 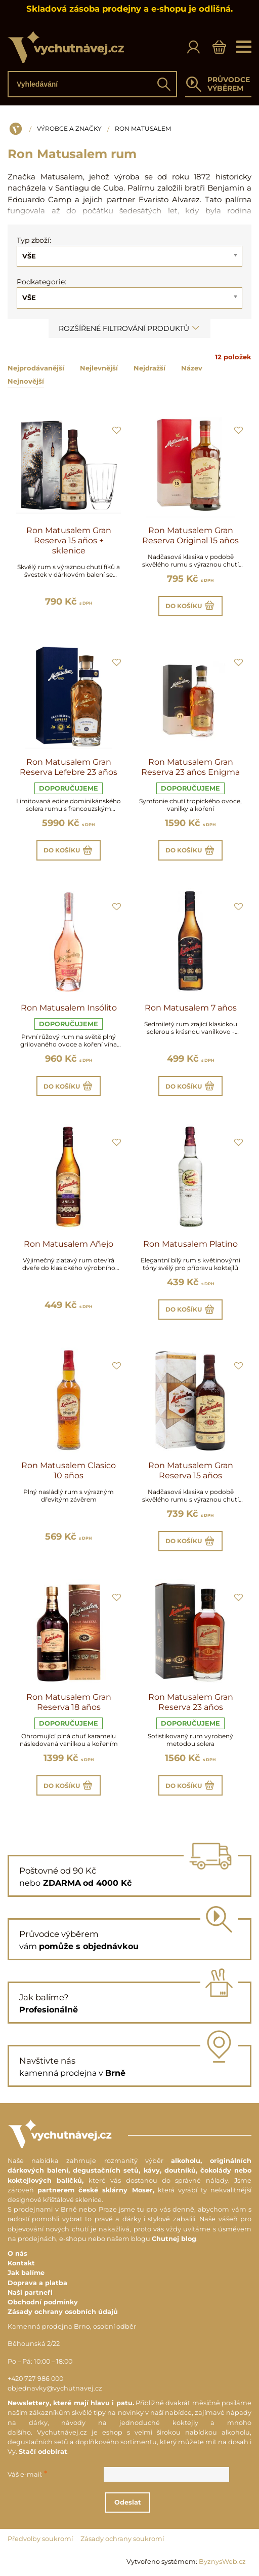 What do you see at coordinates (69, 1008) in the screenshot?
I see `Ron Matusalem Insólito` at bounding box center [69, 1008].